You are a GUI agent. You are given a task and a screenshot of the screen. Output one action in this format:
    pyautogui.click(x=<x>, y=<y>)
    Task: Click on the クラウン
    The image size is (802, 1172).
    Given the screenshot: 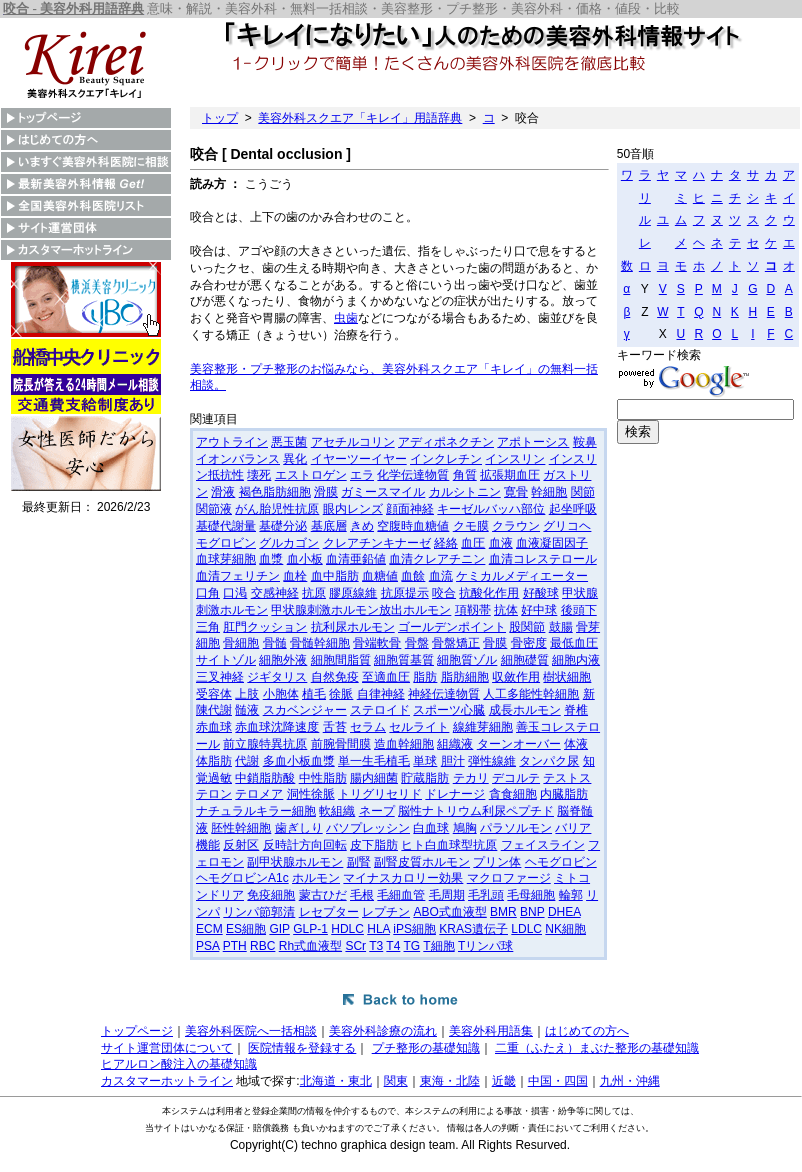 What is the action you would take?
    pyautogui.click(x=516, y=526)
    